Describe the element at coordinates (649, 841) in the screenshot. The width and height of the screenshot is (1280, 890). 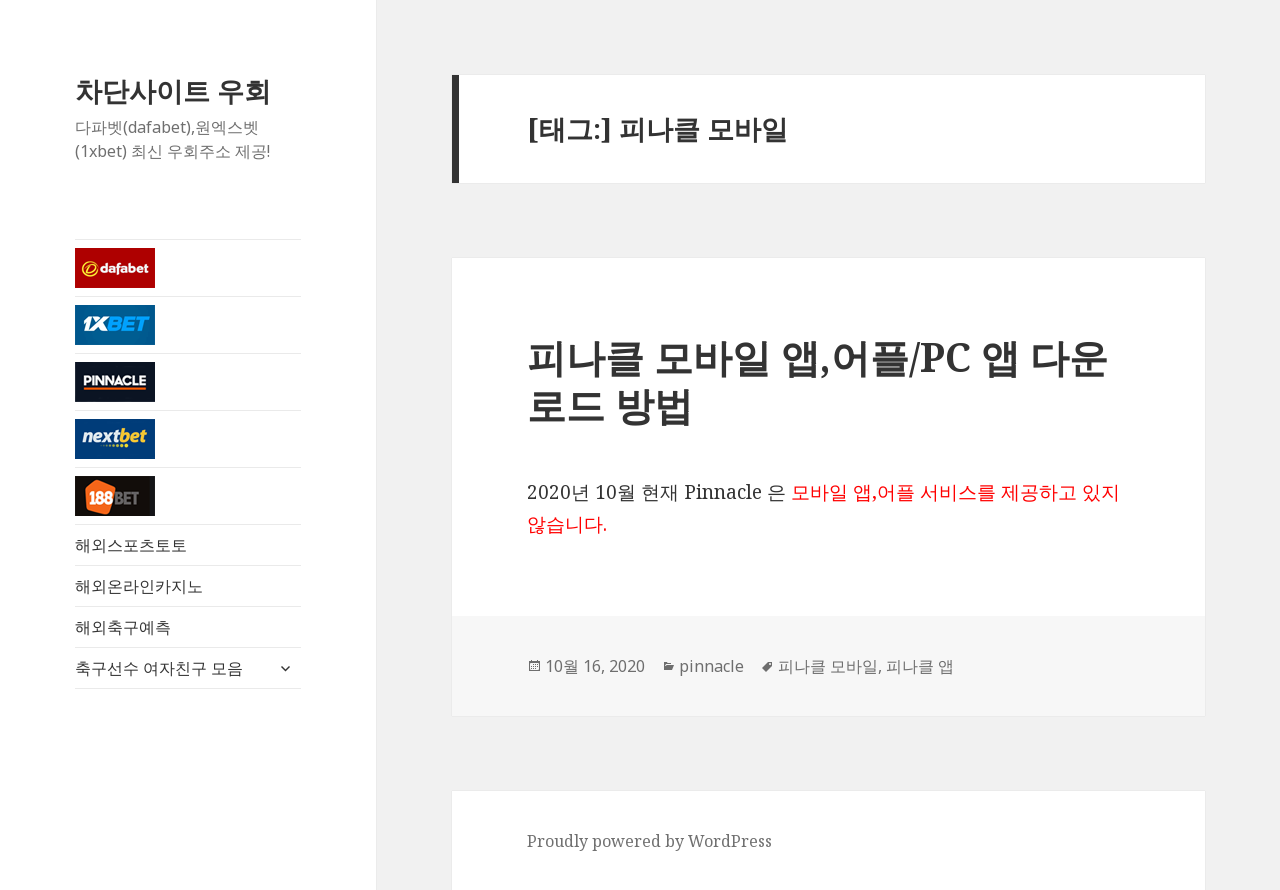
I see `Proudly powered by WordPress` at that location.